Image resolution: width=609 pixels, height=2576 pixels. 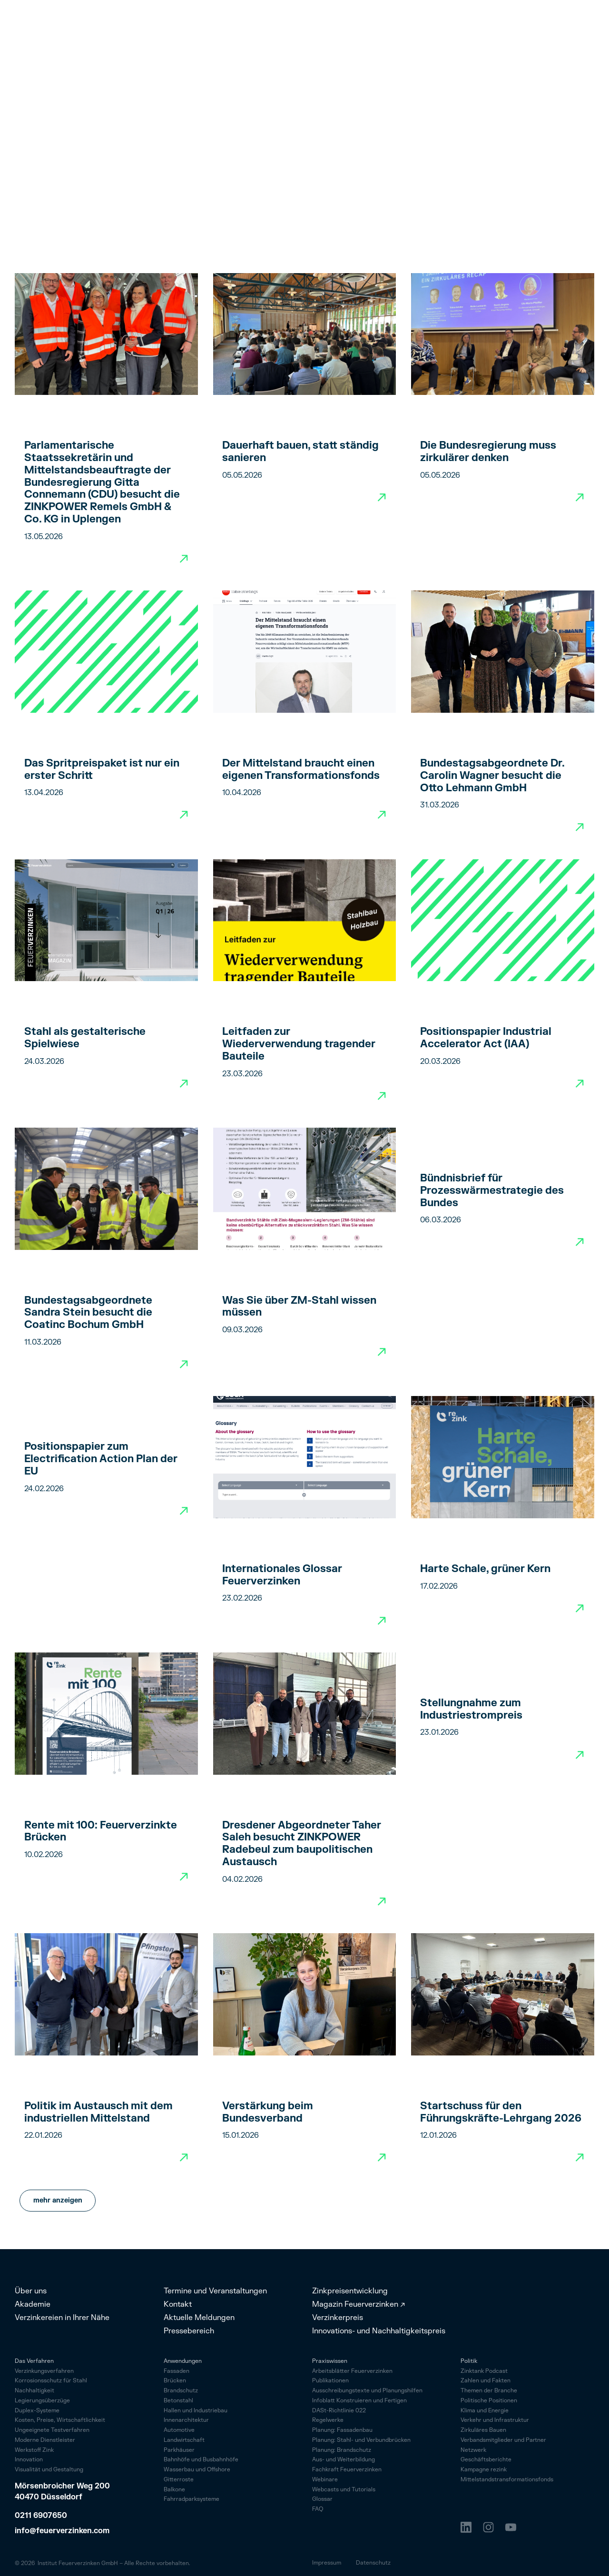 What do you see at coordinates (350, 2291) in the screenshot?
I see `Zinkpreisentwicklung` at bounding box center [350, 2291].